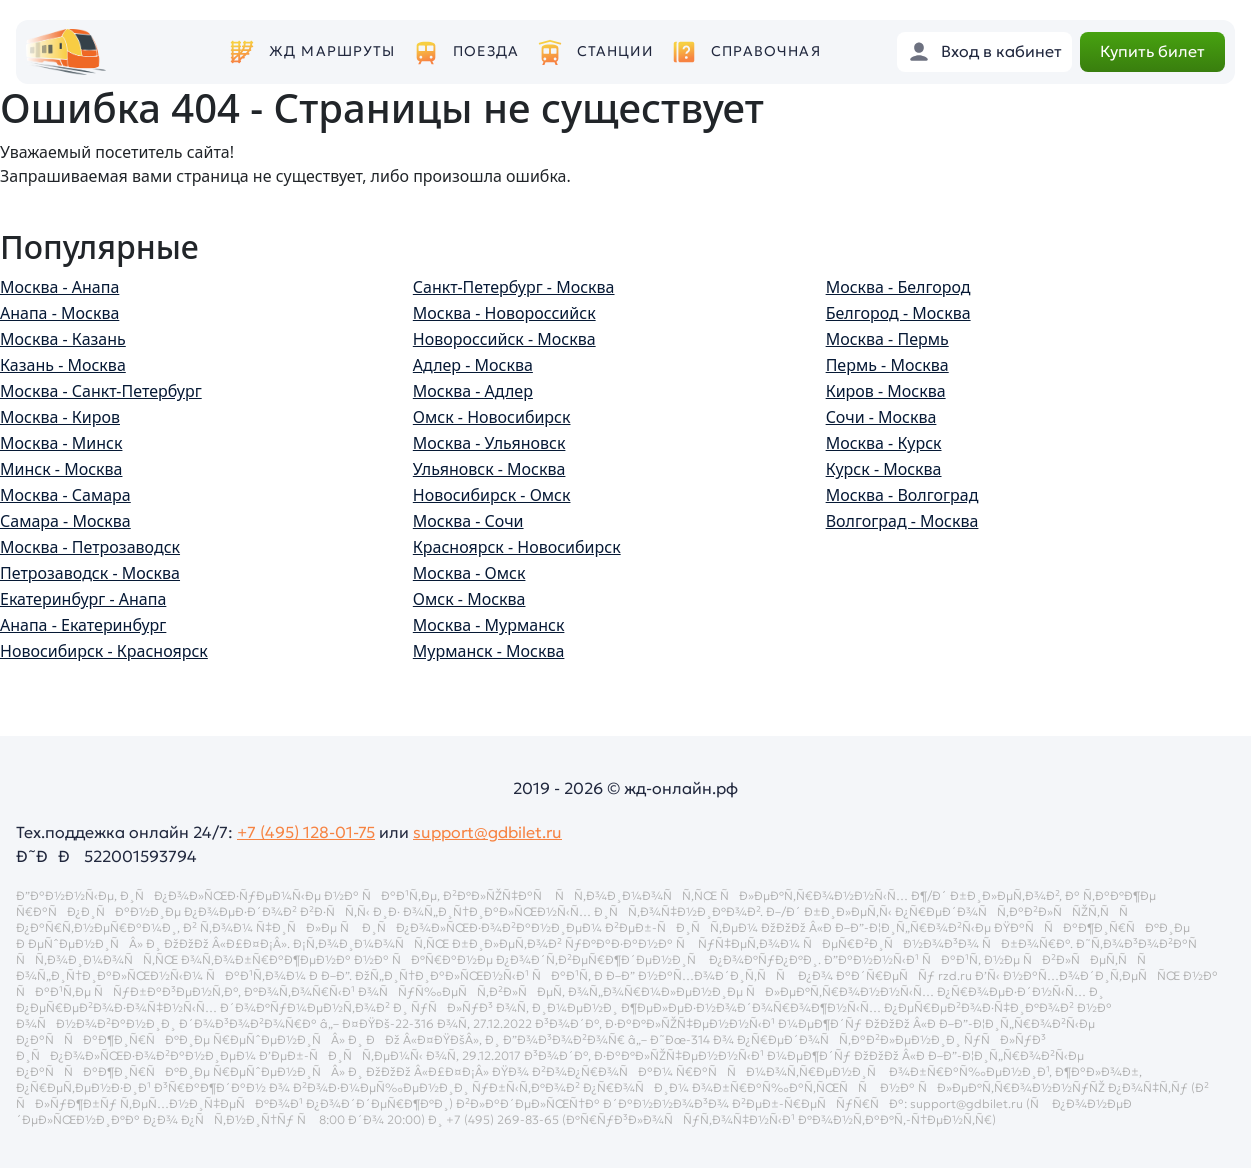  What do you see at coordinates (63, 339) in the screenshot?
I see `Москва - Казань` at bounding box center [63, 339].